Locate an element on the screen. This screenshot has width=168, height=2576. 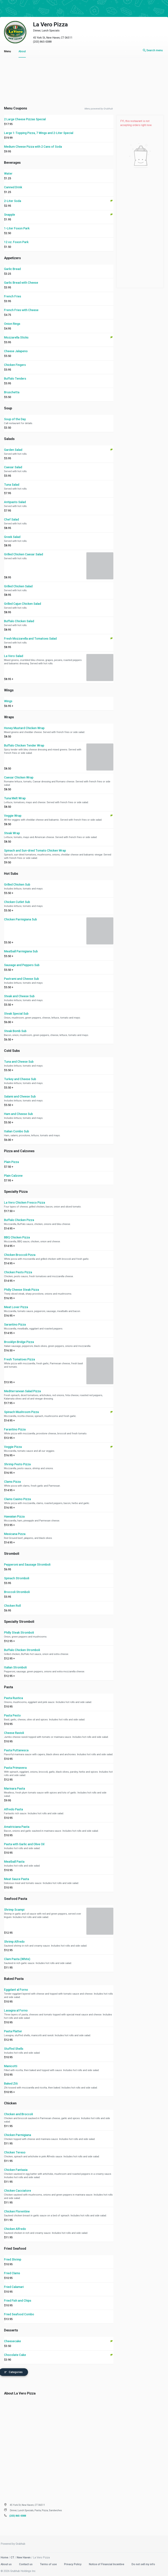
Pasta Primavera is located at coordinates (15, 1767).